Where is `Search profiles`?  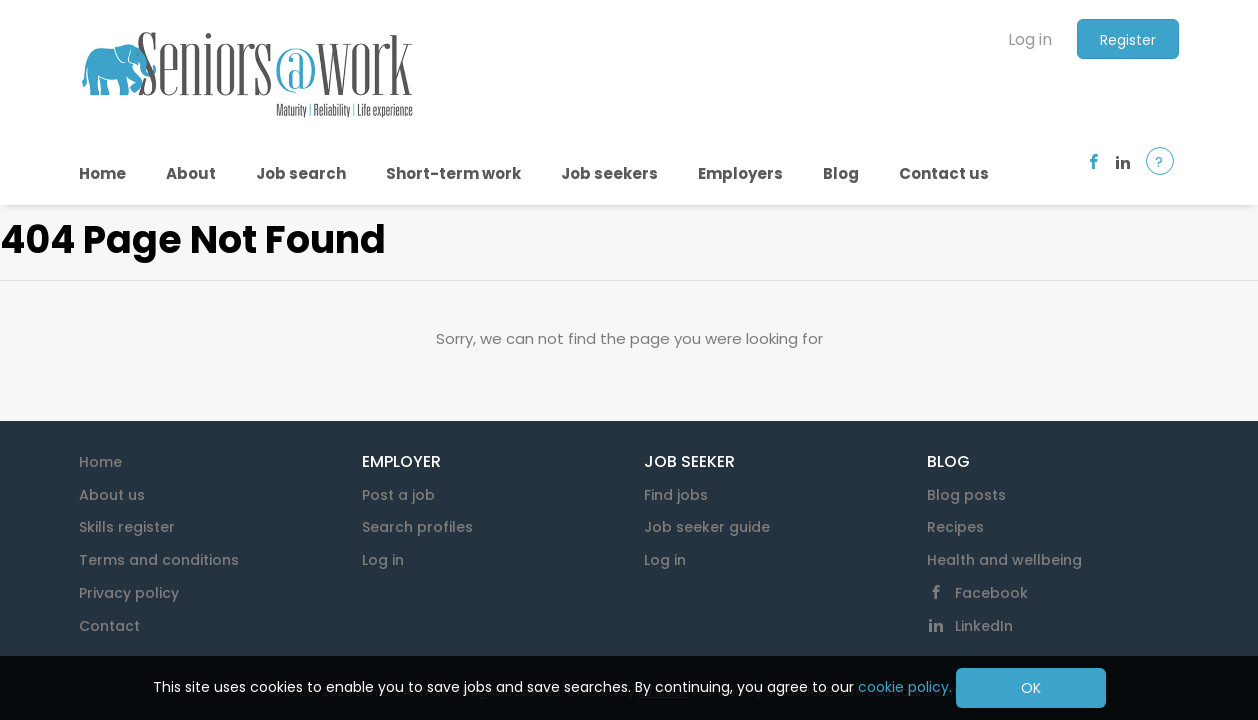 Search profiles is located at coordinates (417, 527).